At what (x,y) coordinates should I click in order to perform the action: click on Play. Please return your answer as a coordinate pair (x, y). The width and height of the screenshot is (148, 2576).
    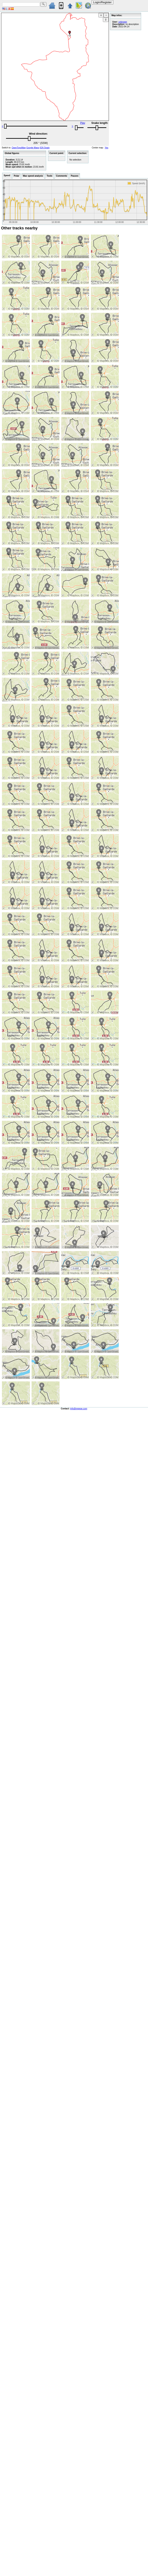
    Looking at the image, I should click on (82, 123).